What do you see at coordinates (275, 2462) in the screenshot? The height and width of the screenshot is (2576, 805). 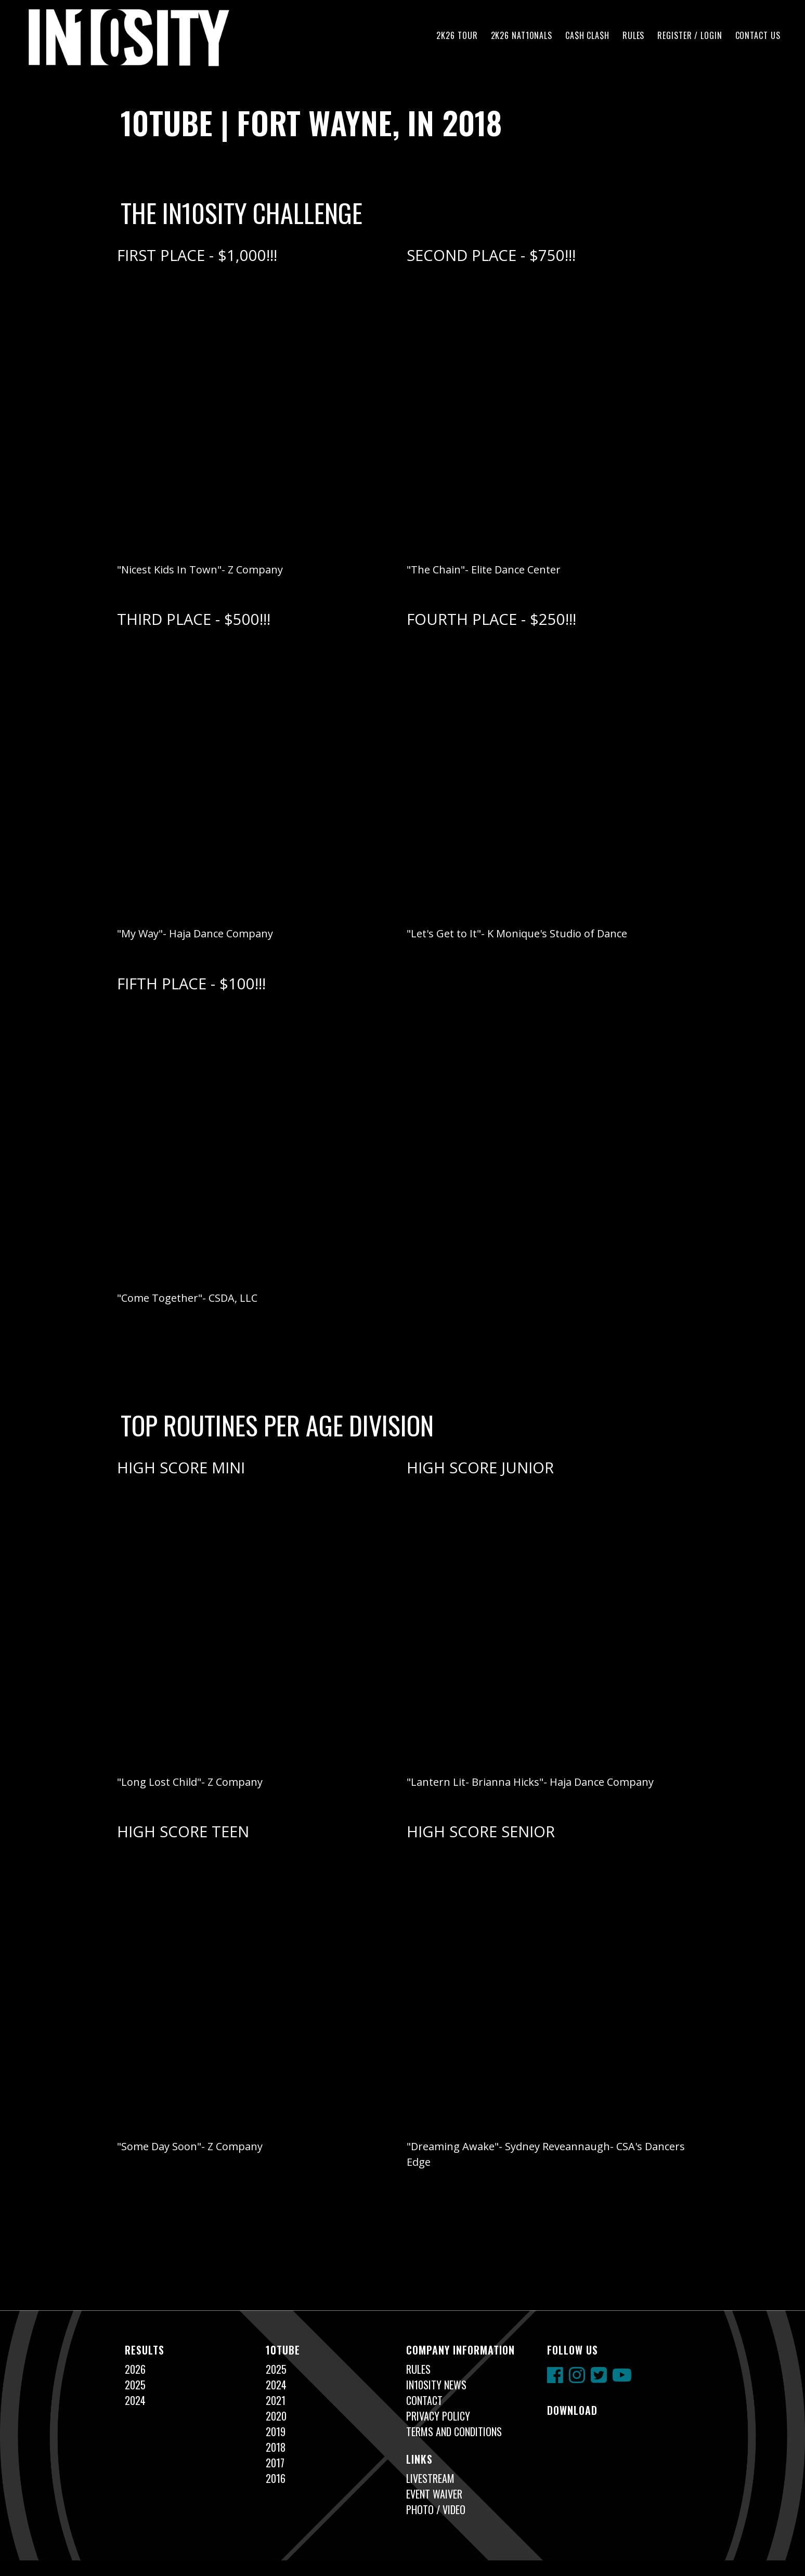 I see `2017` at bounding box center [275, 2462].